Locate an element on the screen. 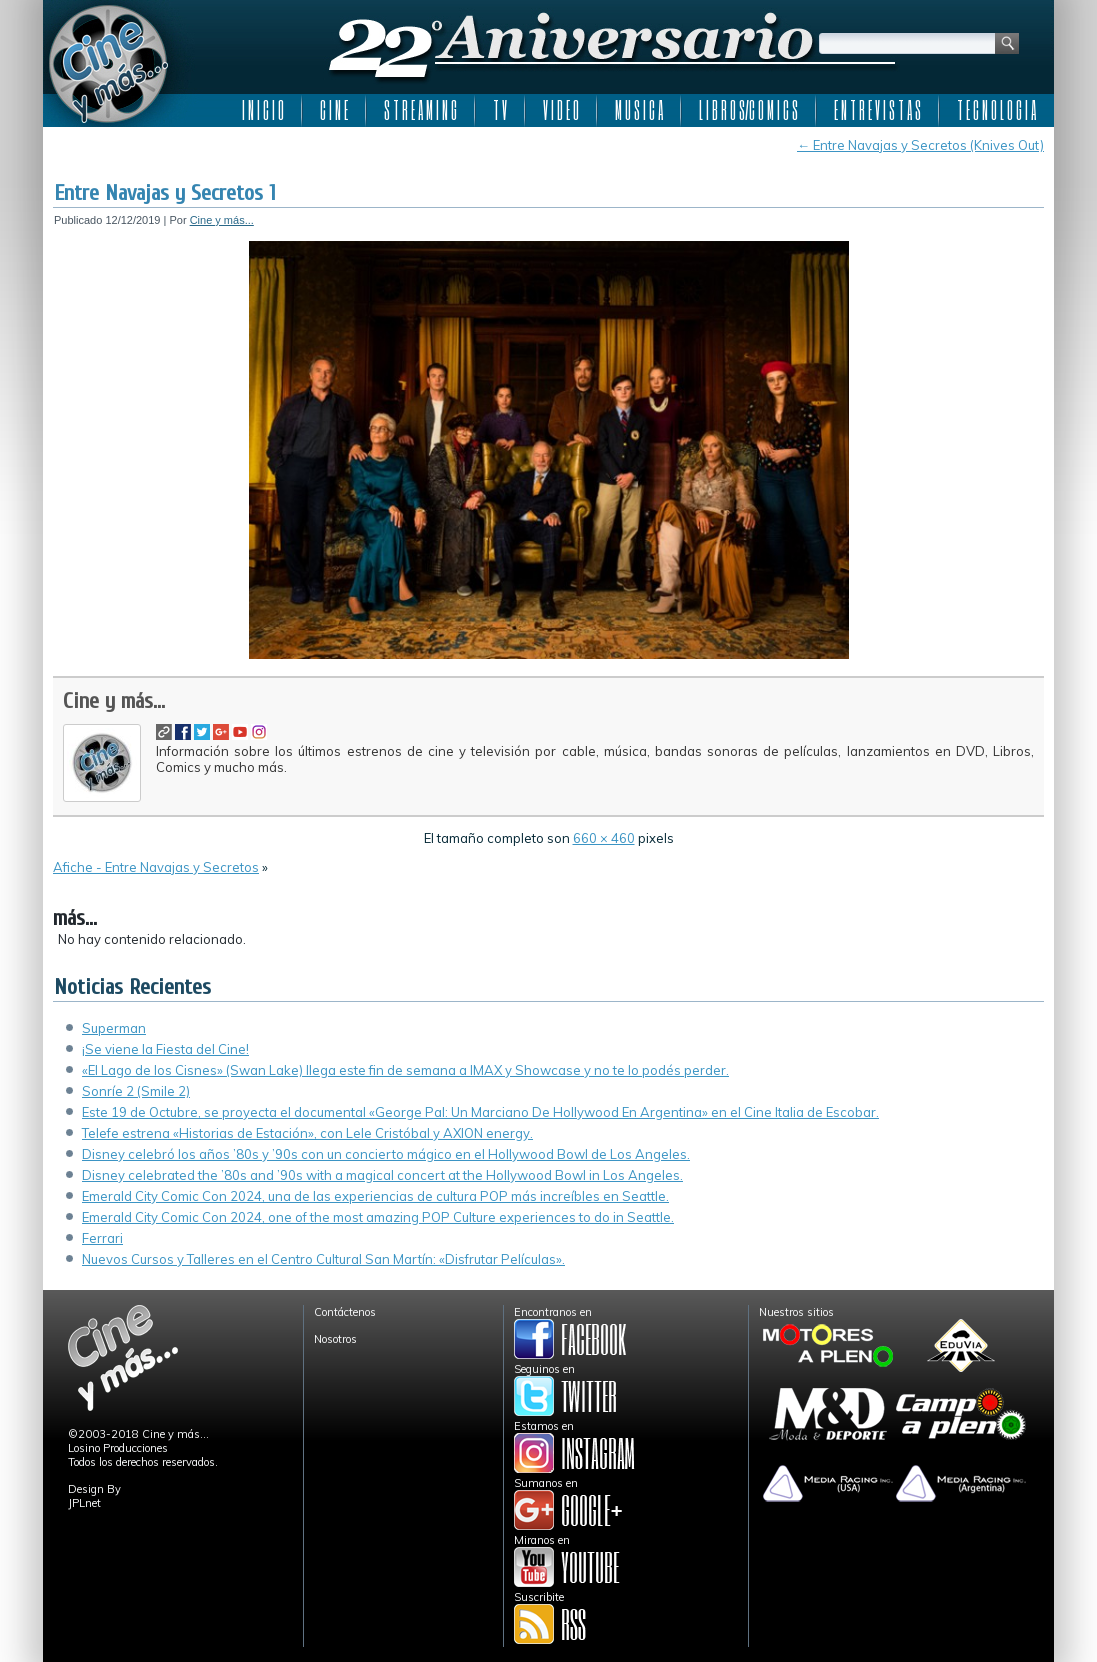 Image resolution: width=1097 pixels, height=1662 pixels. Afiche - Entre Navajas y Secretos is located at coordinates (156, 867).